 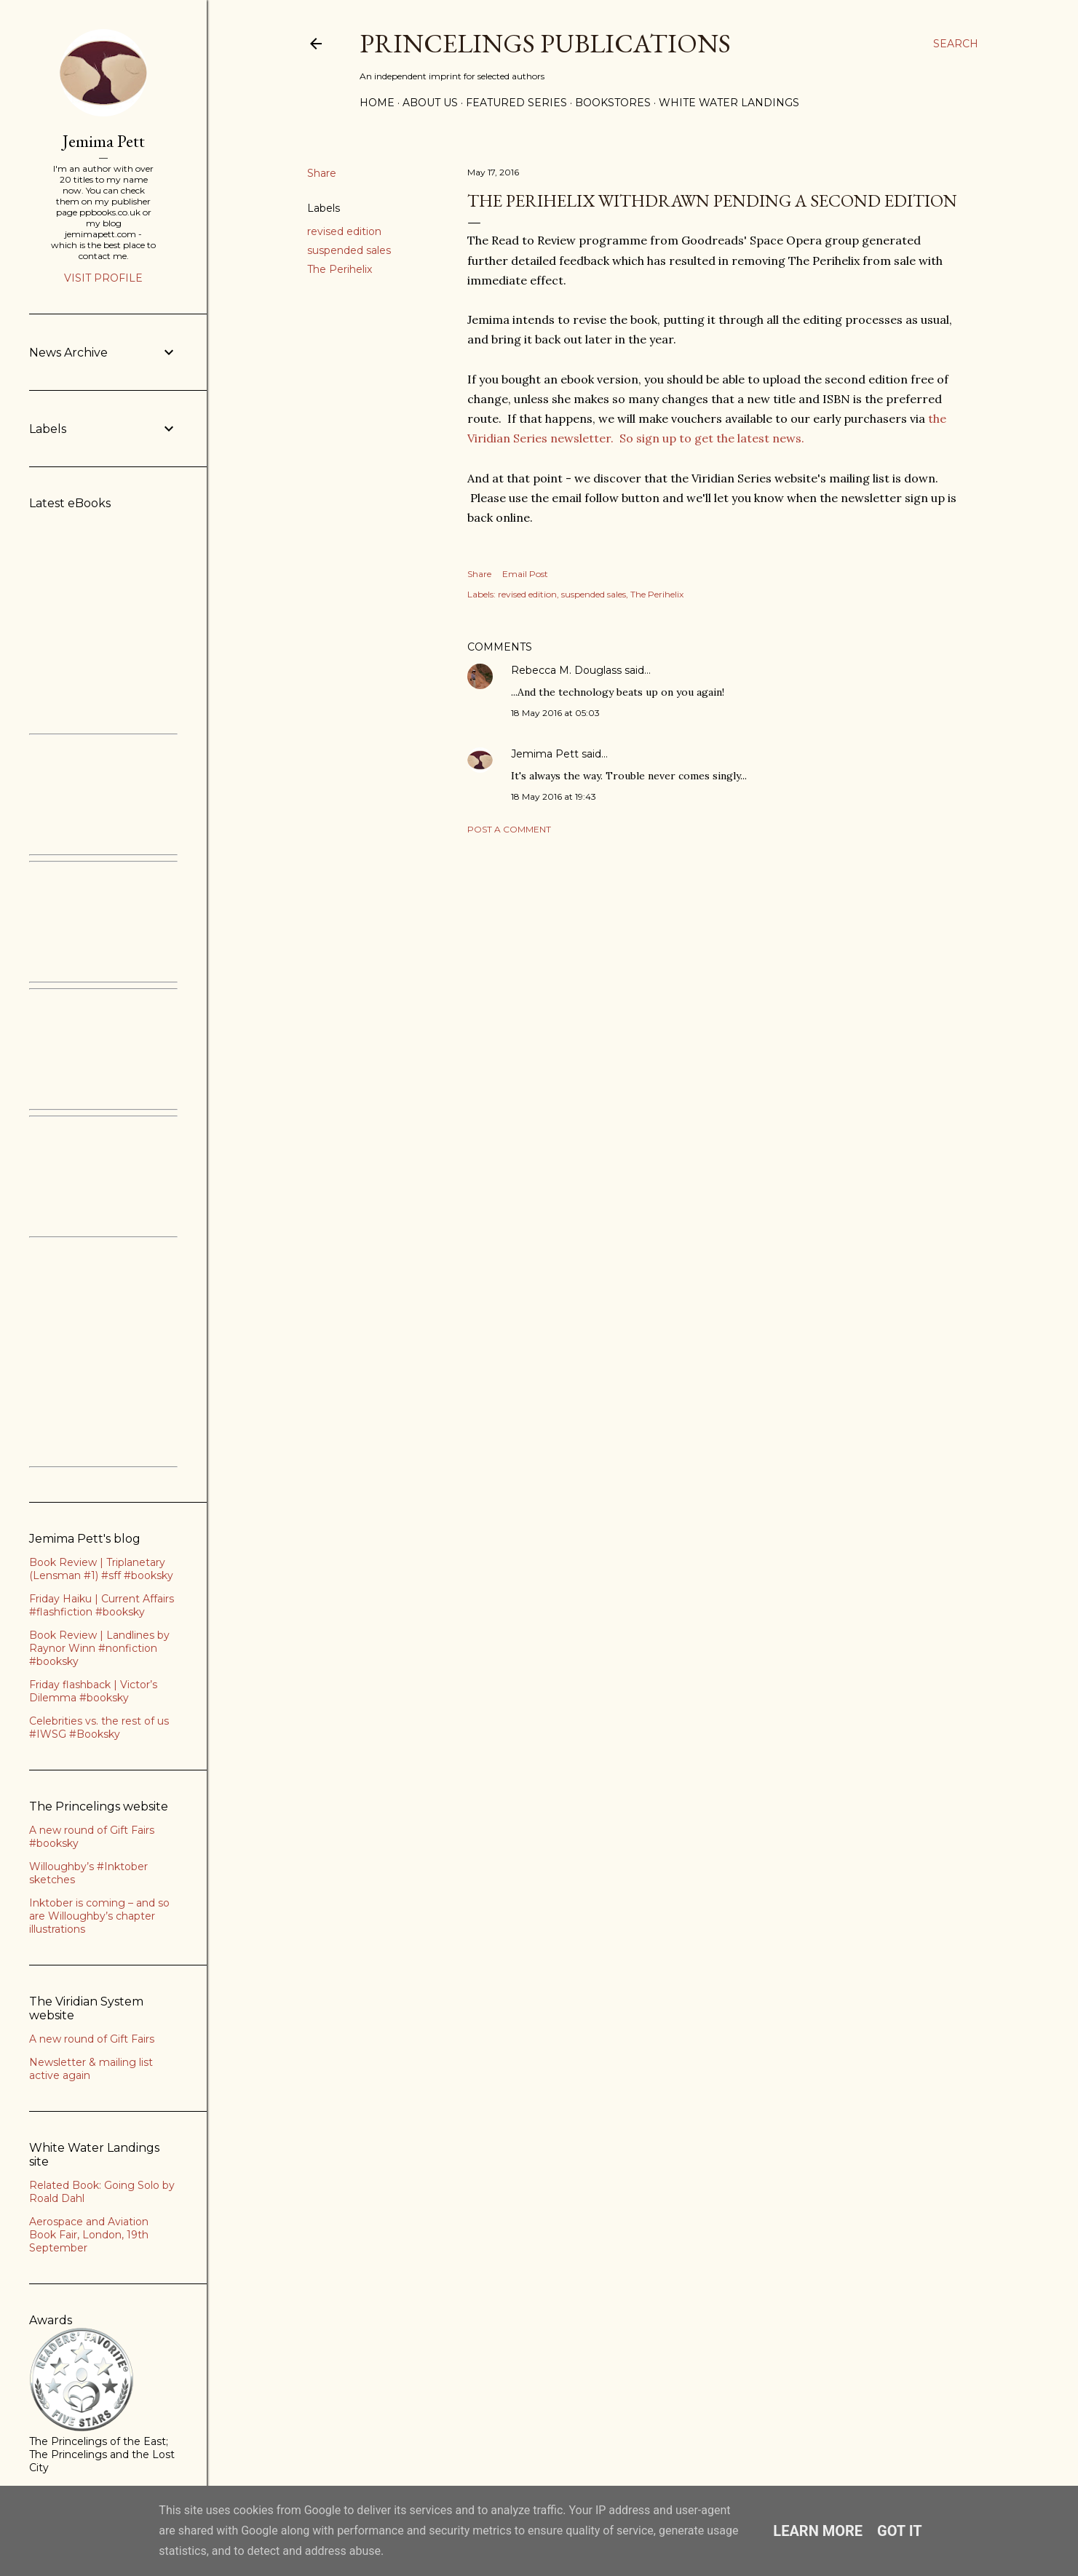 I want to click on About Us, so click(x=430, y=102).